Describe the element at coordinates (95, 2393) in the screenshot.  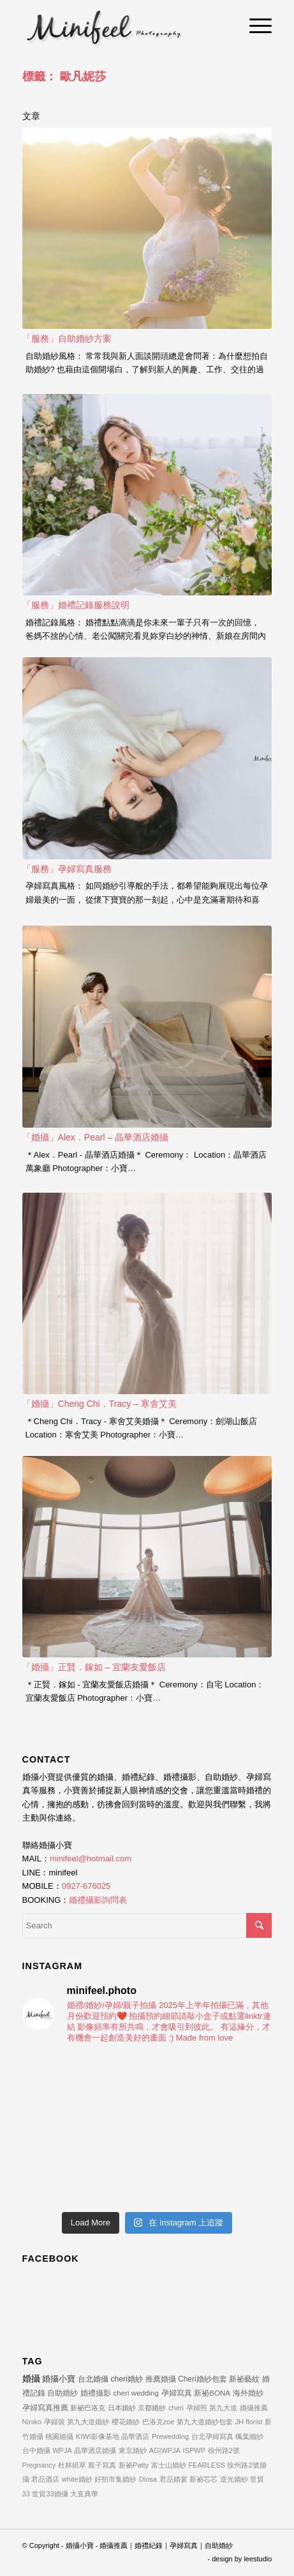
I see `婚禮攝影` at that location.